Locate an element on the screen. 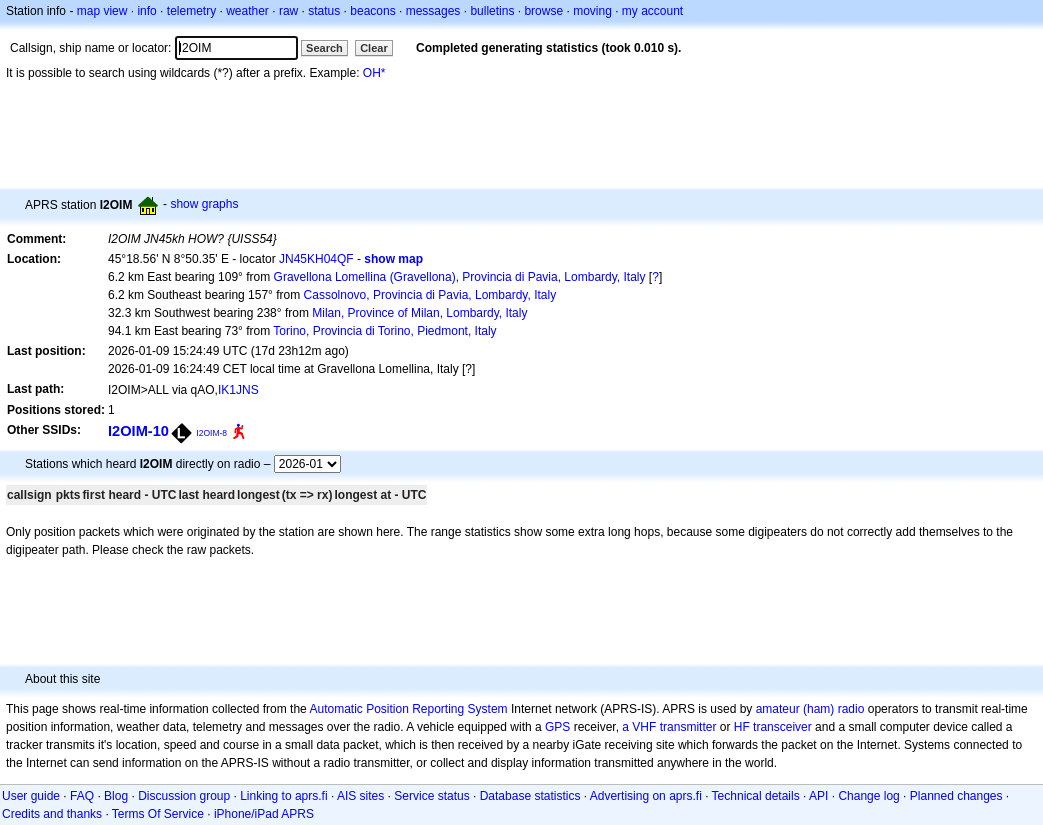 The image size is (1043, 825). Advertising on aprs.fi is located at coordinates (646, 796).